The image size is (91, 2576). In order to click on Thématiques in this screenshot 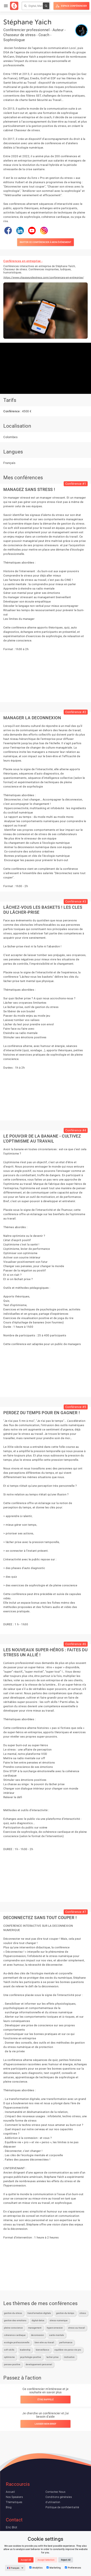, I will do `click(14, 2502)`.